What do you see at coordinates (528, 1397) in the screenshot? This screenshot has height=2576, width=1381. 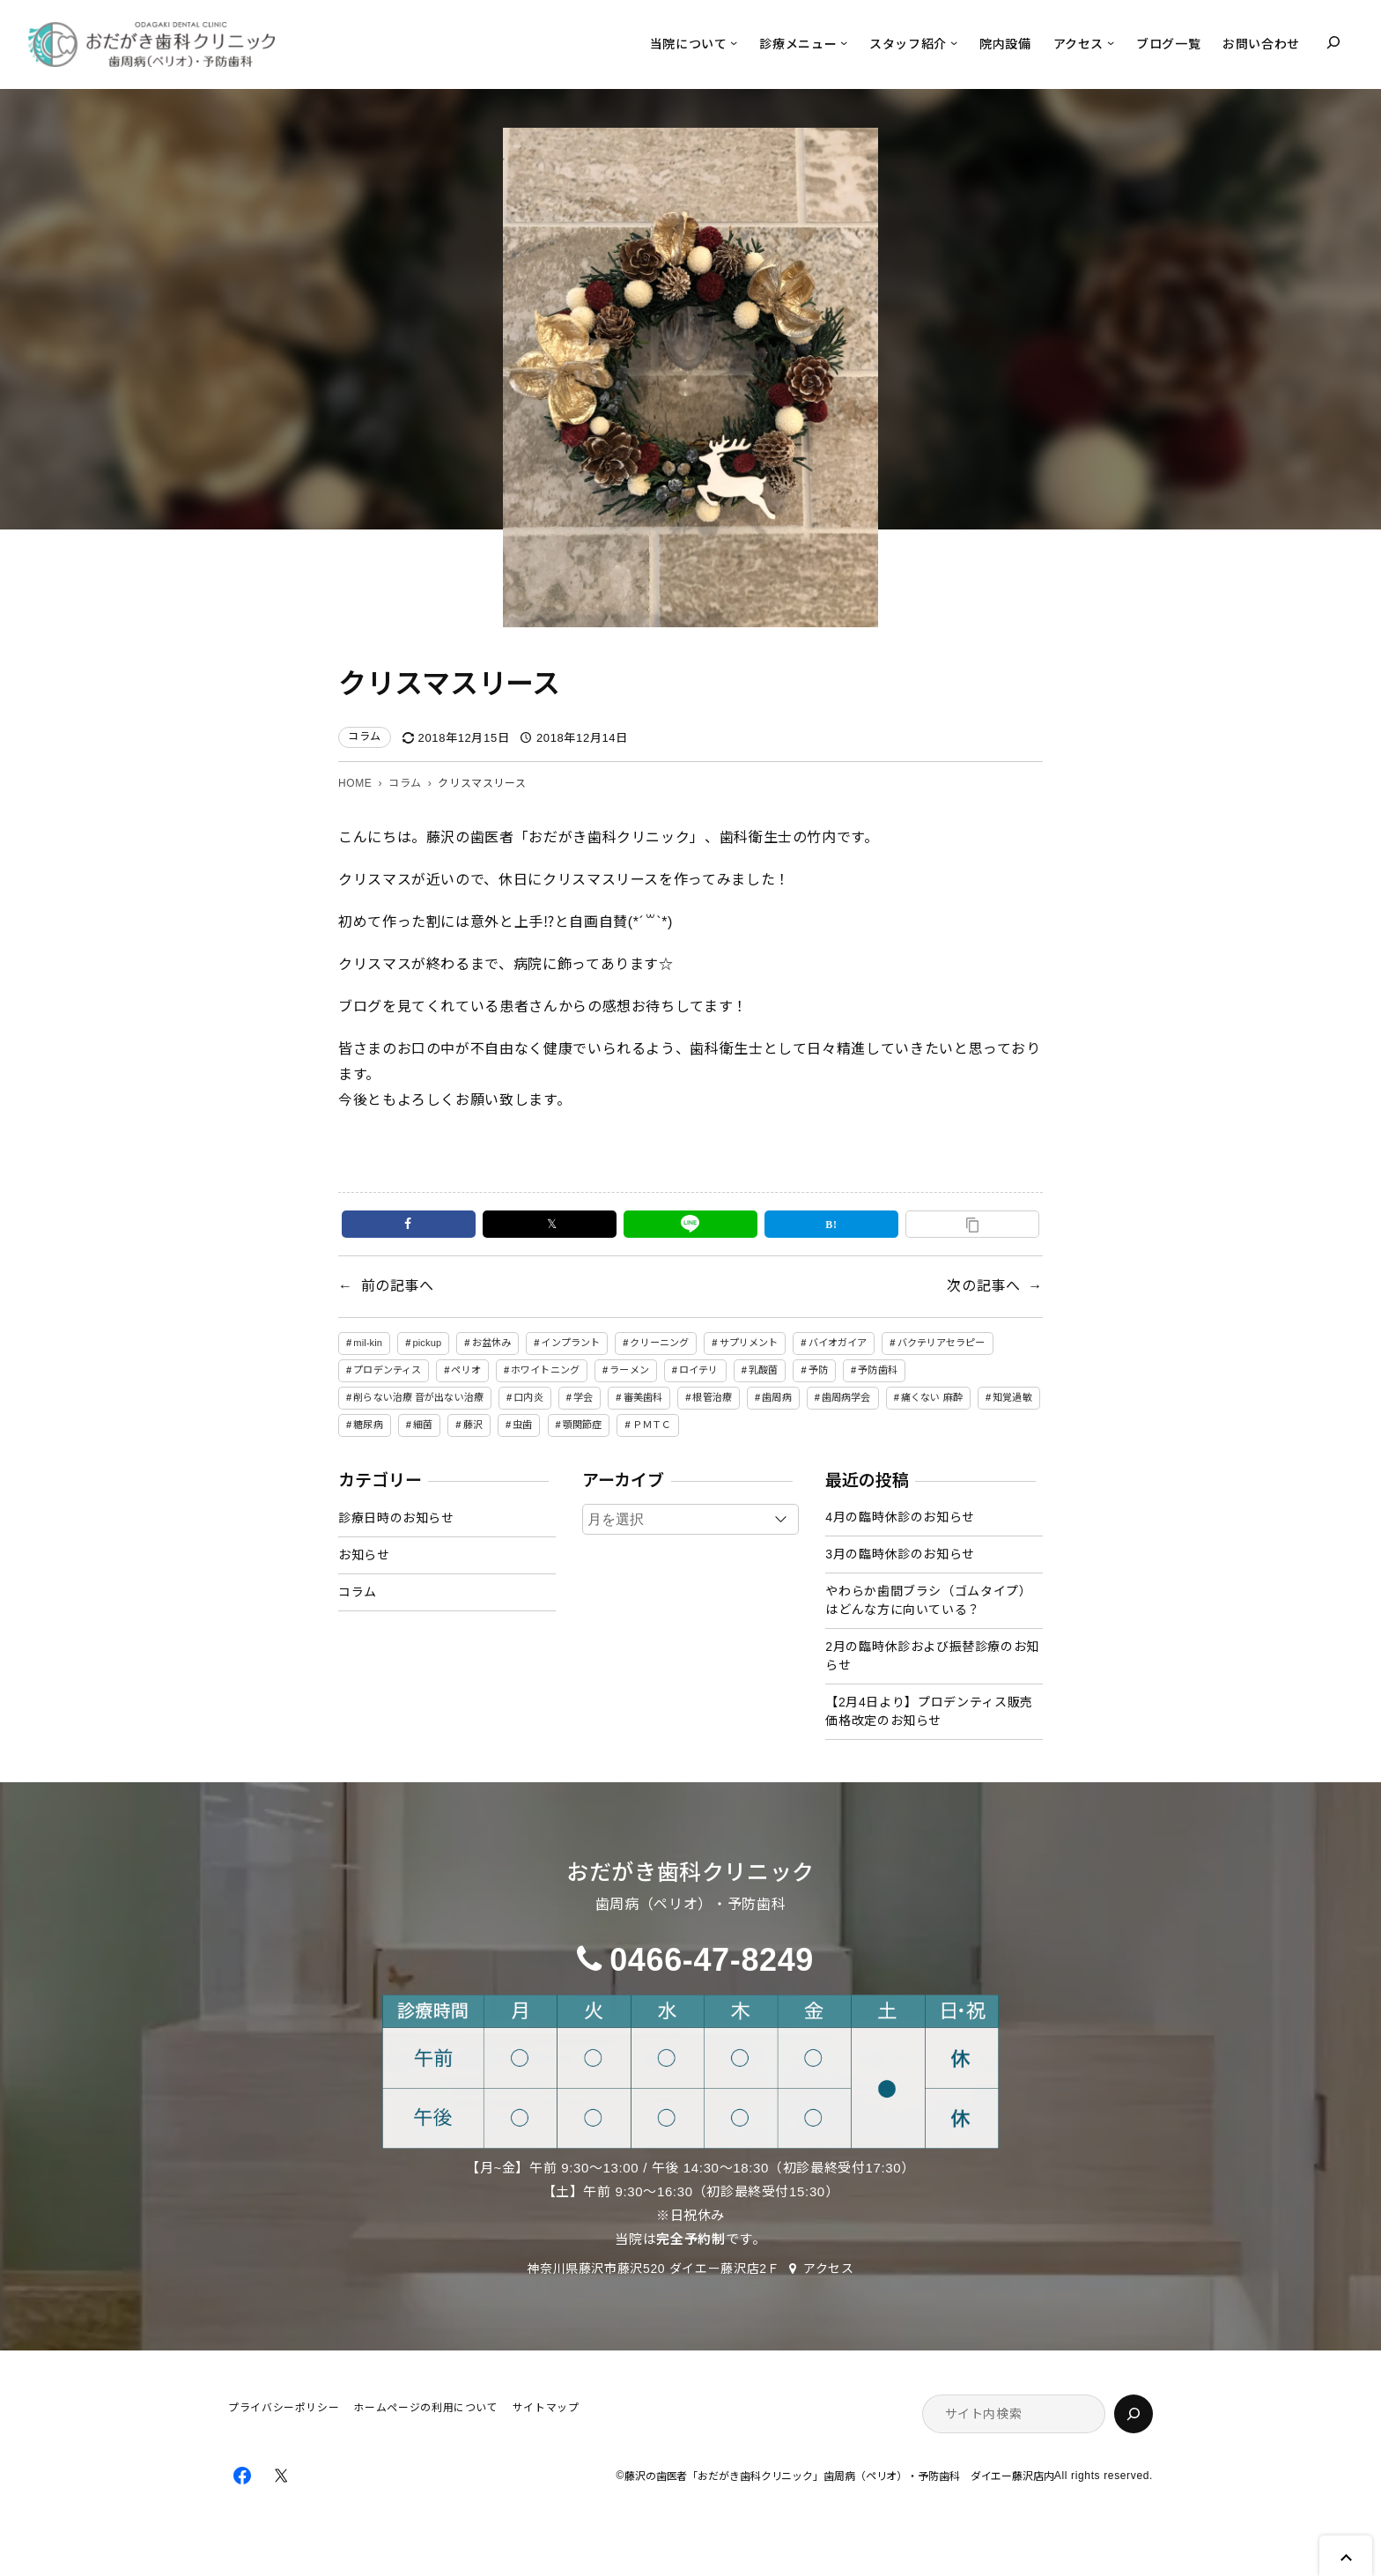 I see `口内炎 [口内炎 (1個の項目)]` at bounding box center [528, 1397].